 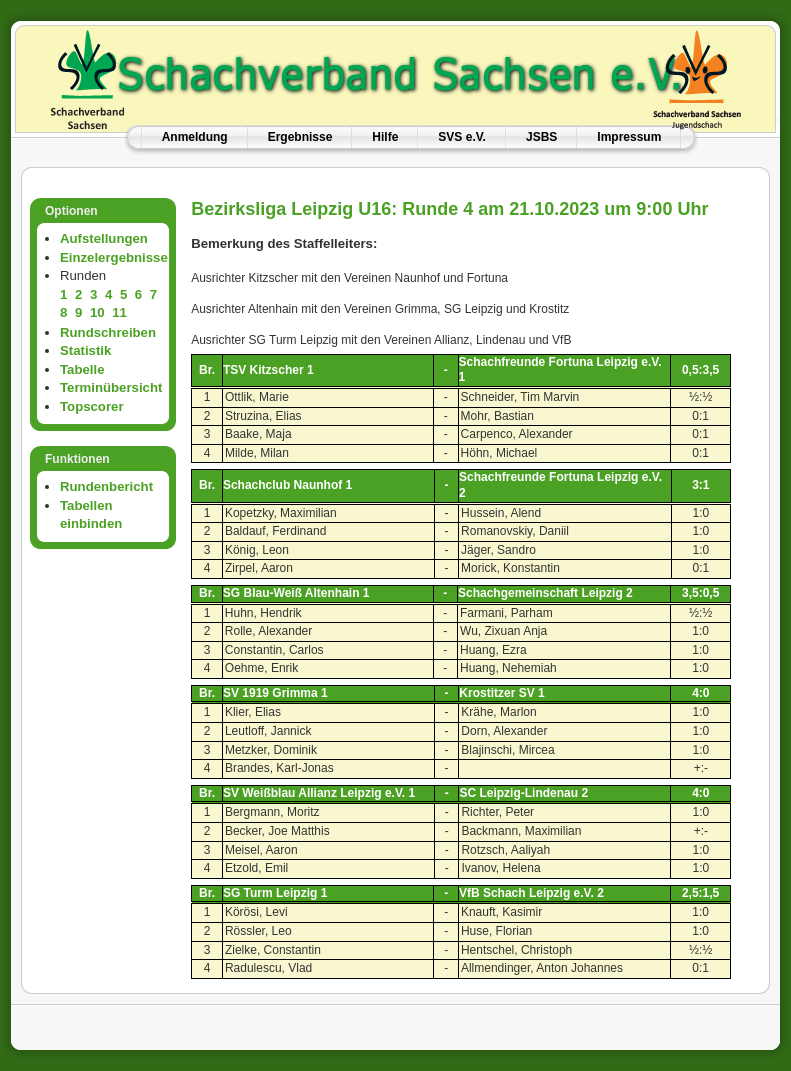 I want to click on Terminübersicht, so click(x=111, y=387).